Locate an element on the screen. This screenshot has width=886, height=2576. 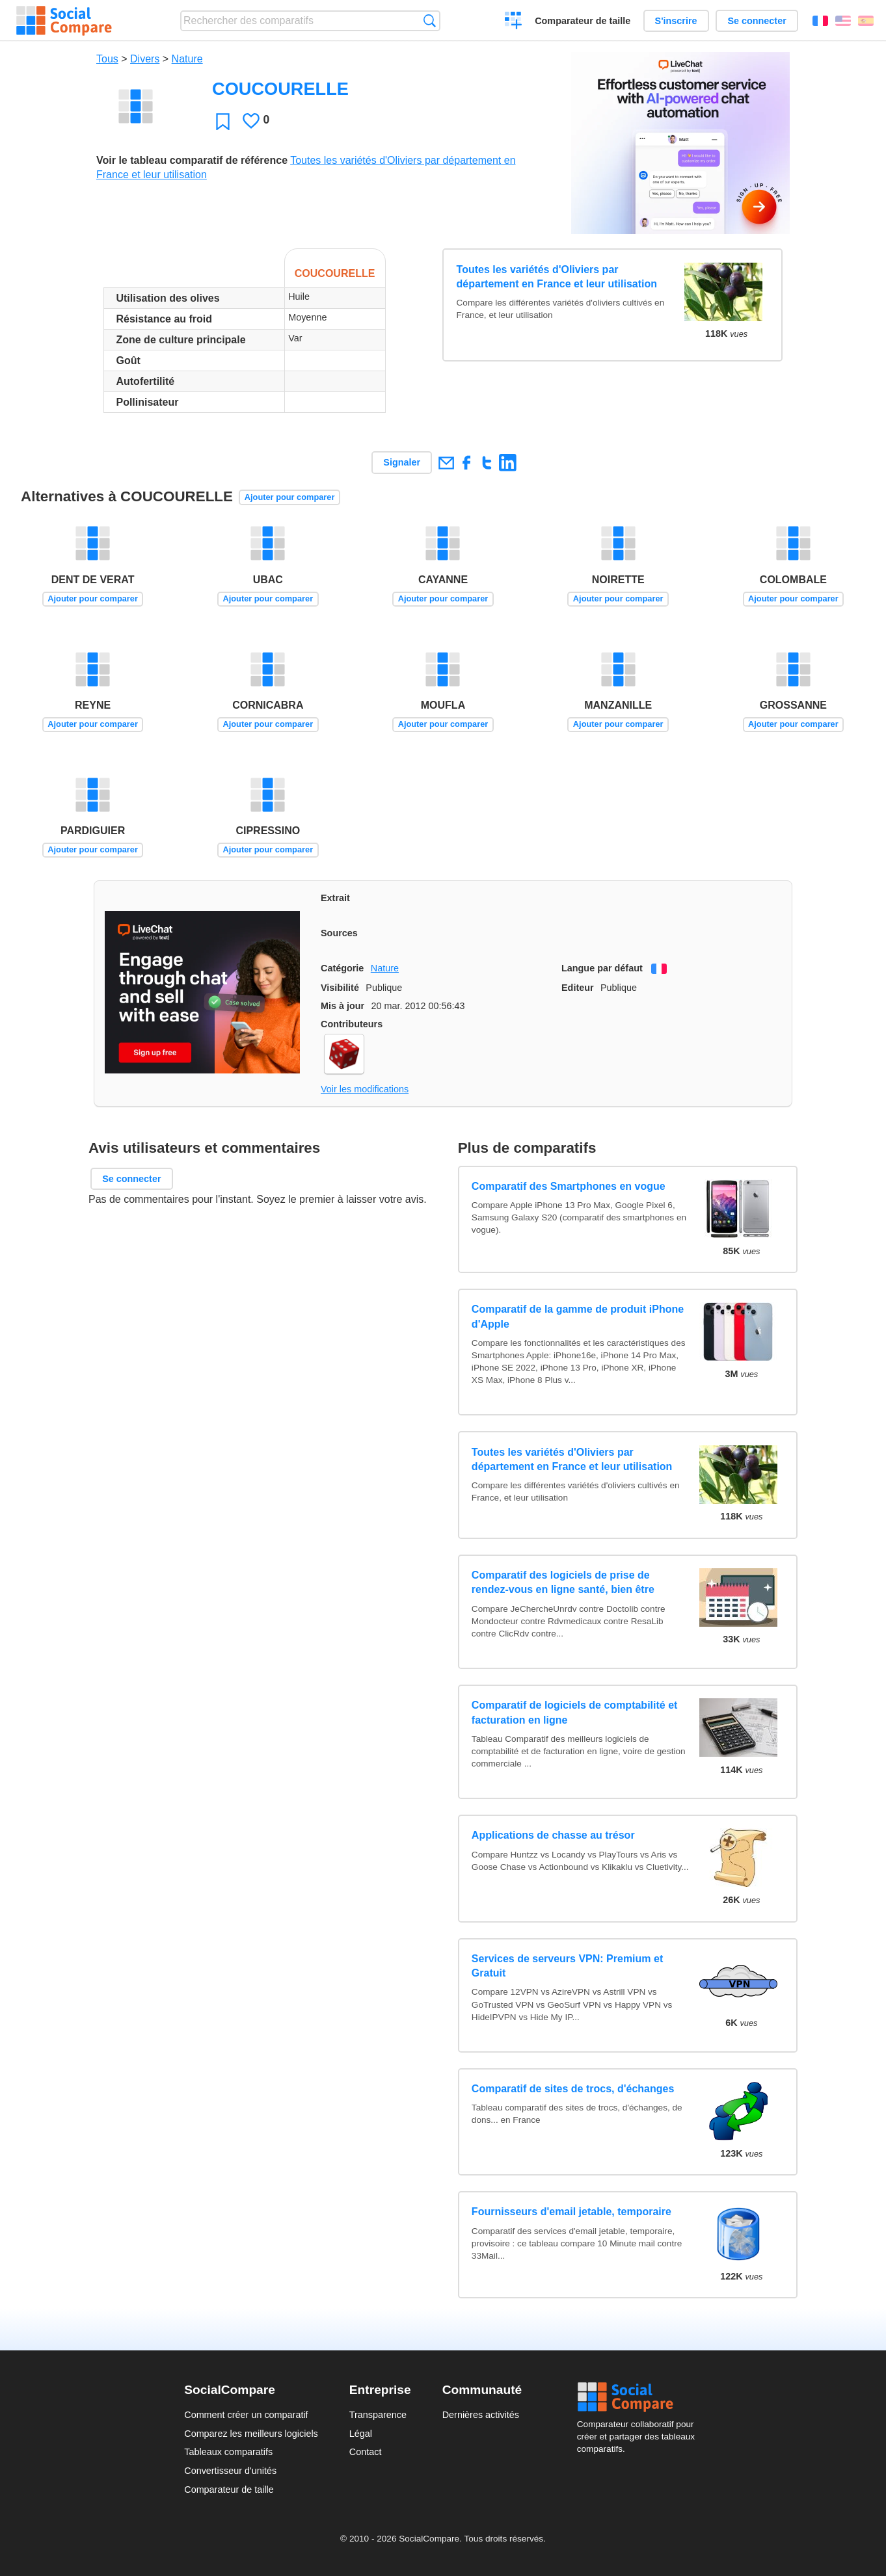
Comment créer un comparatif is located at coordinates (246, 2415).